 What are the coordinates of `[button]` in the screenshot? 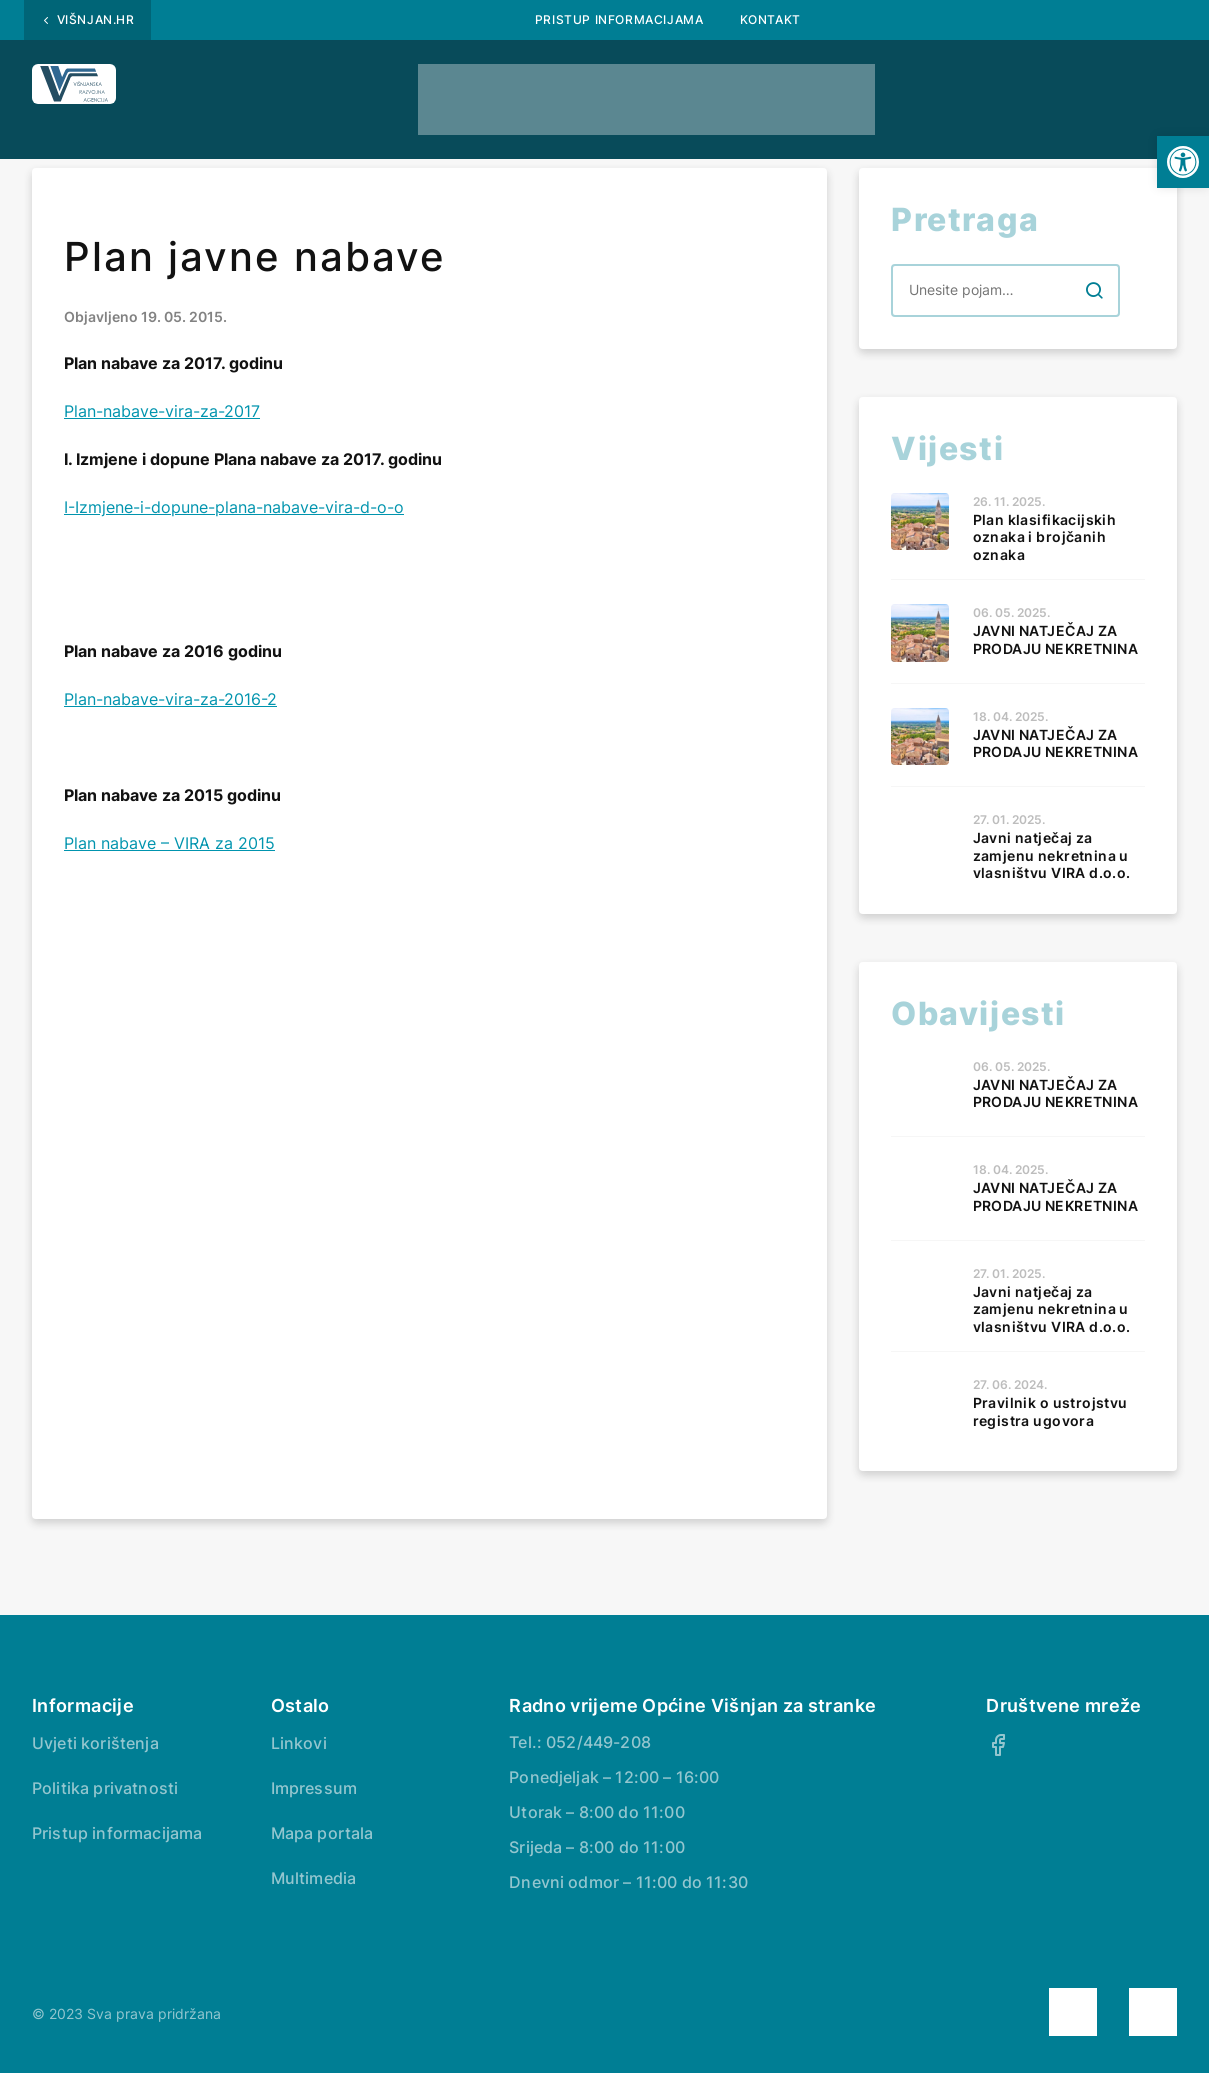 It's located at (1183, 162).